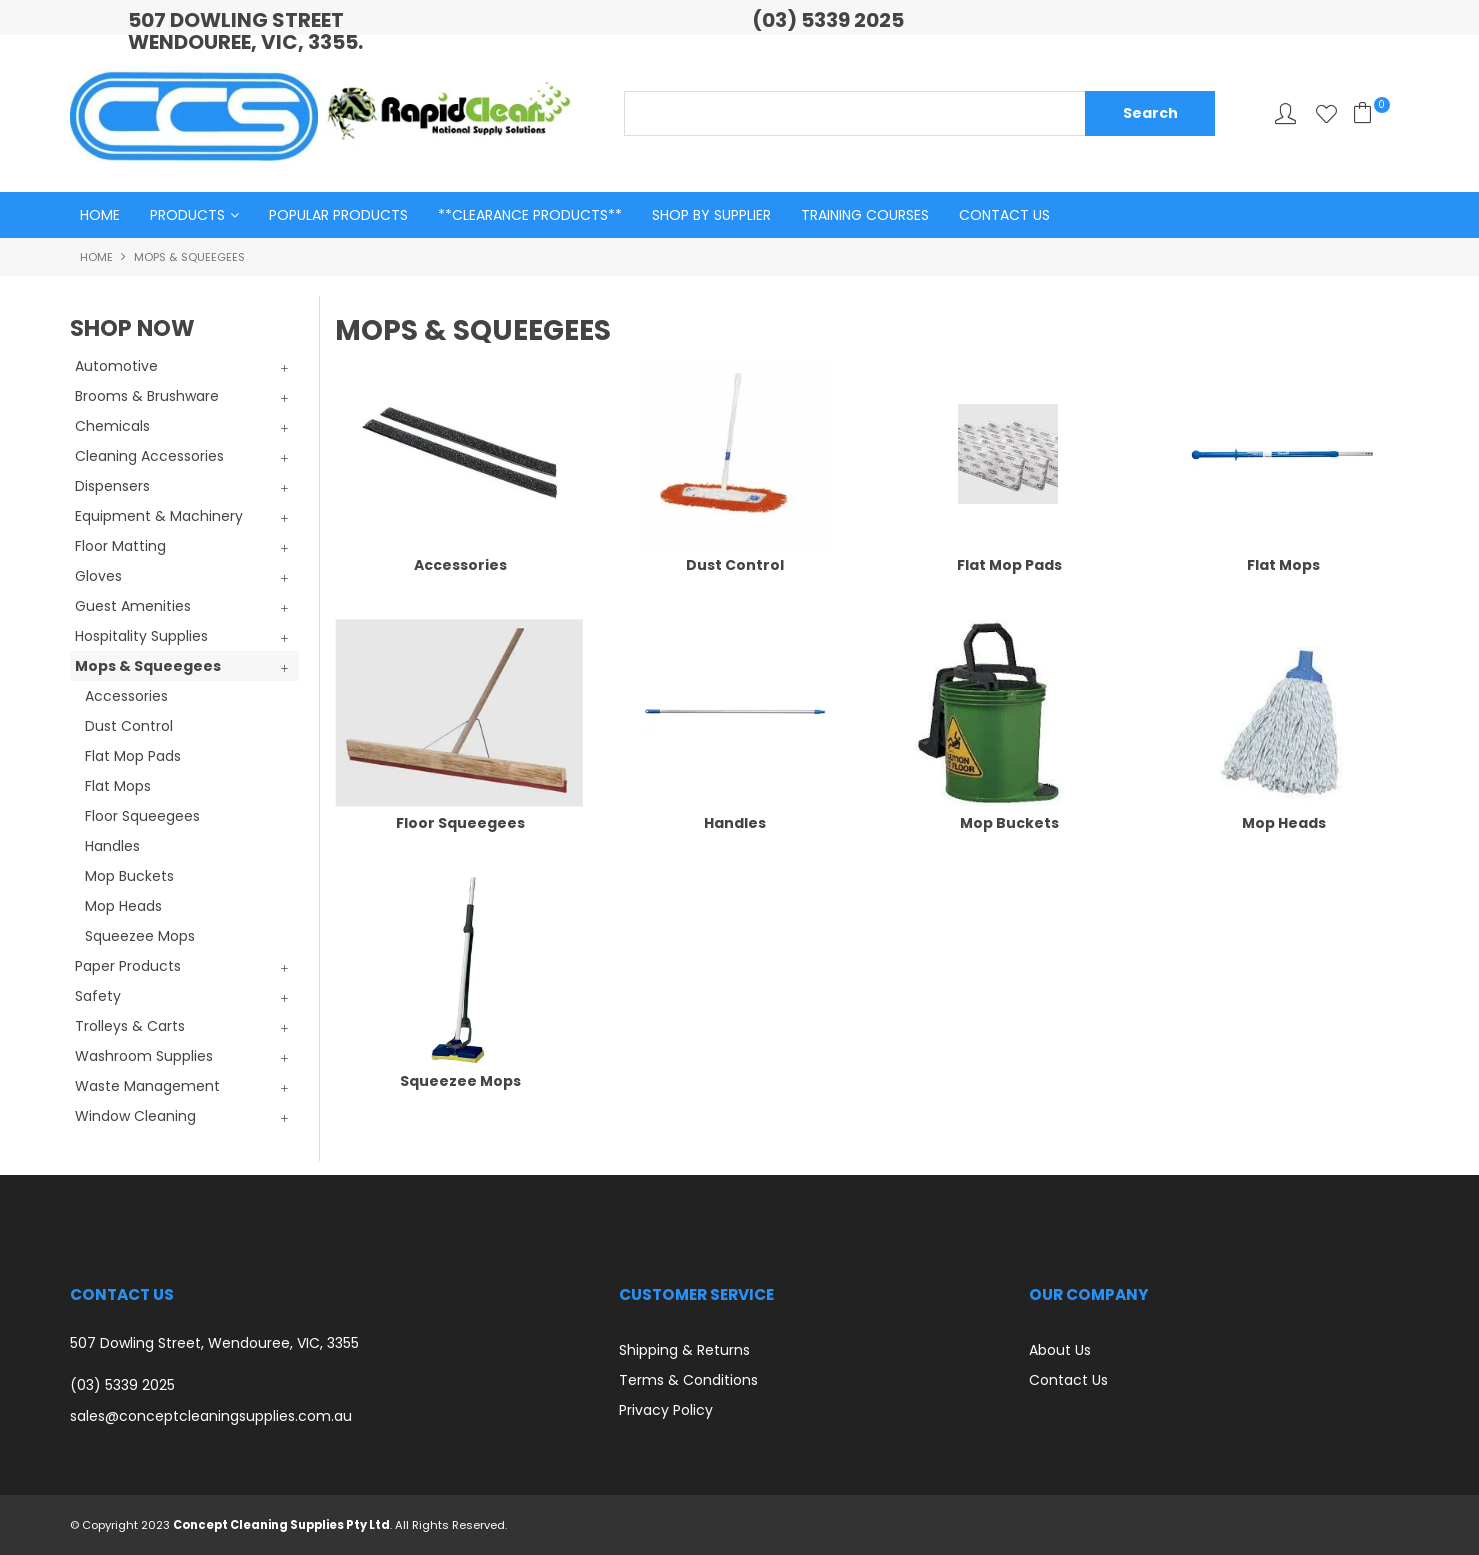  What do you see at coordinates (1283, 565) in the screenshot?
I see `Flat Mops` at bounding box center [1283, 565].